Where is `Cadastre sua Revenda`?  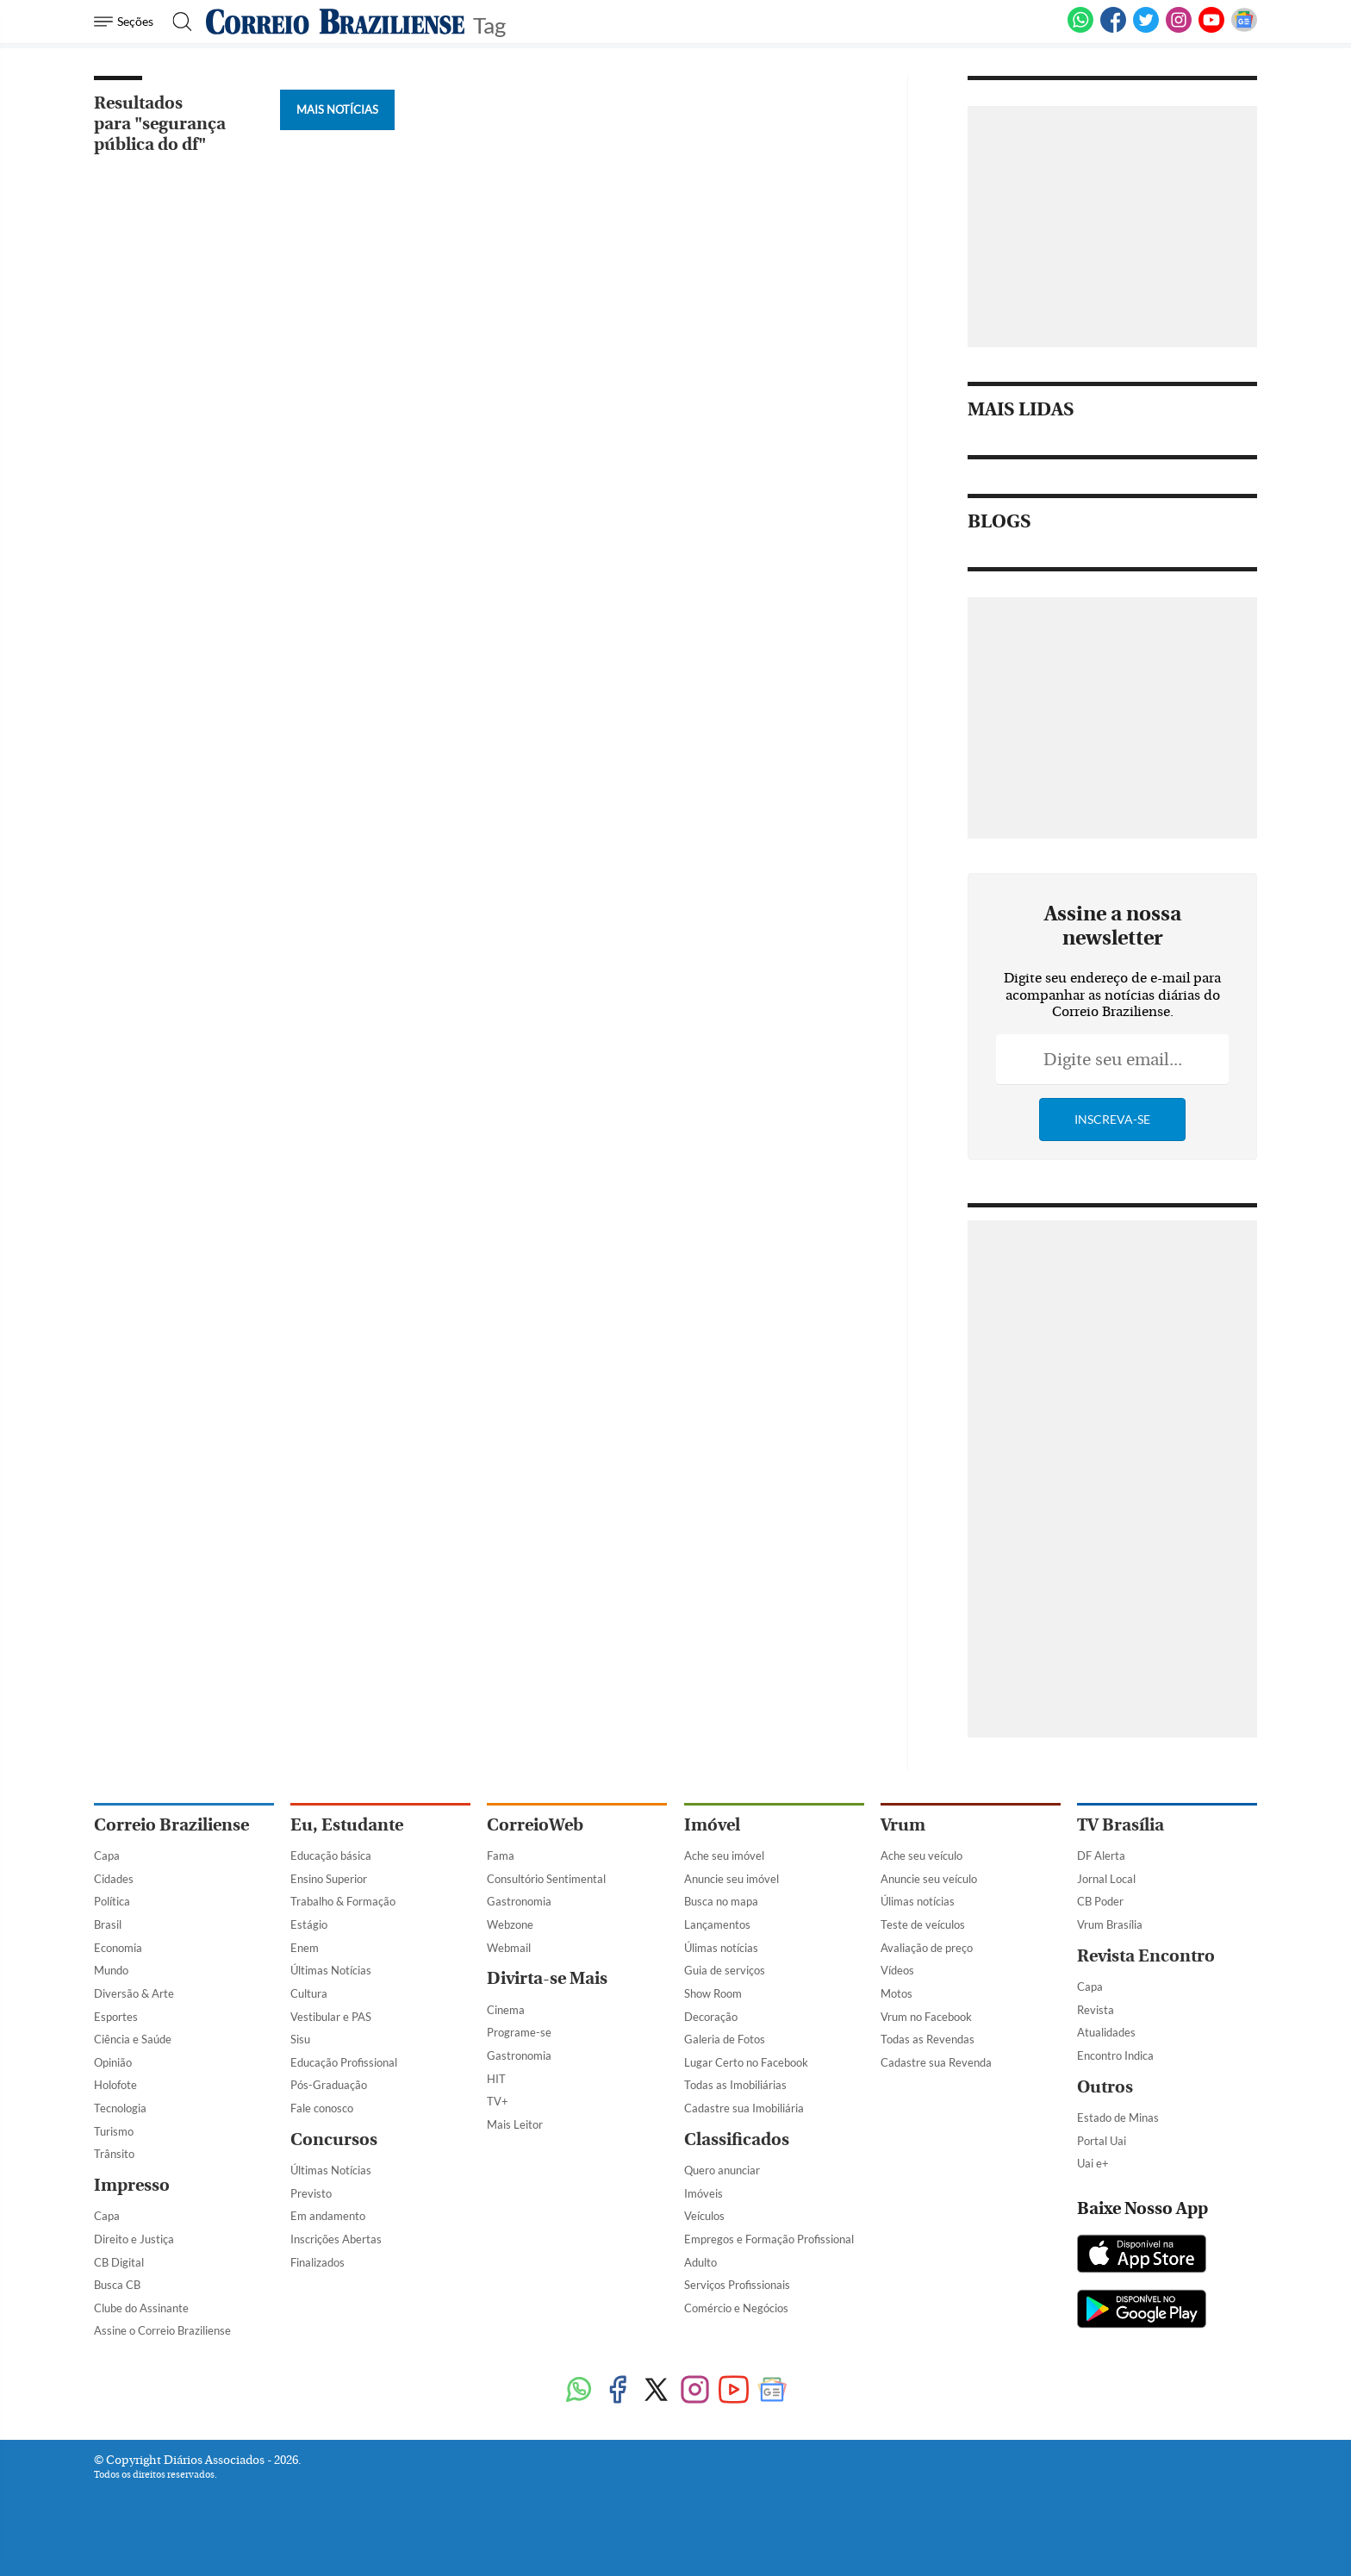
Cadastre sua Revenda is located at coordinates (936, 2062).